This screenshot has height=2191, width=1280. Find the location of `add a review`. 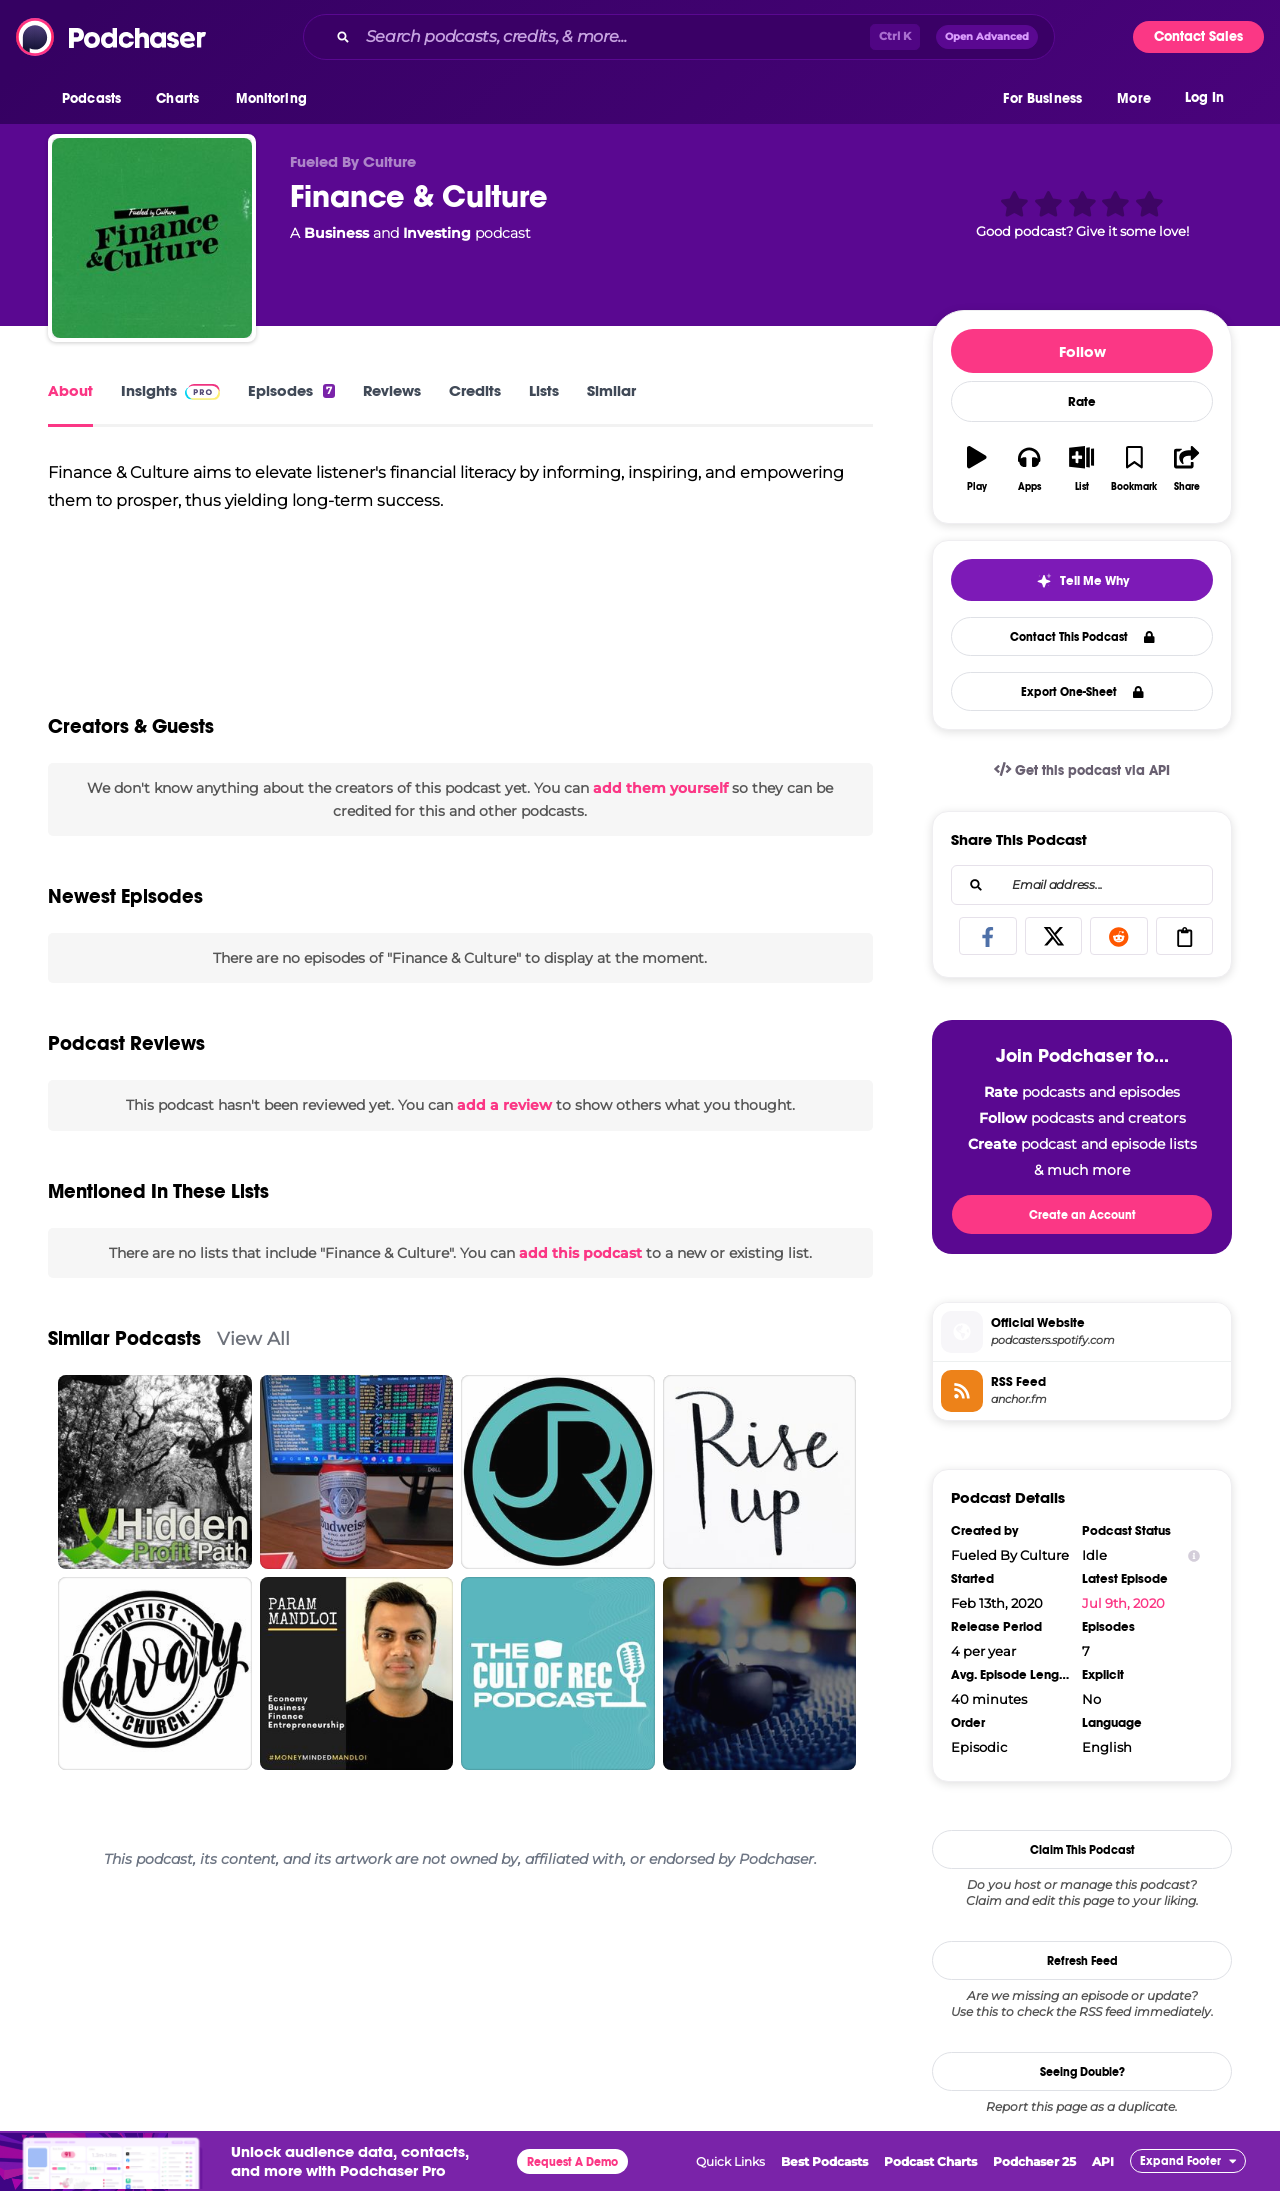

add a review is located at coordinates (504, 1105).